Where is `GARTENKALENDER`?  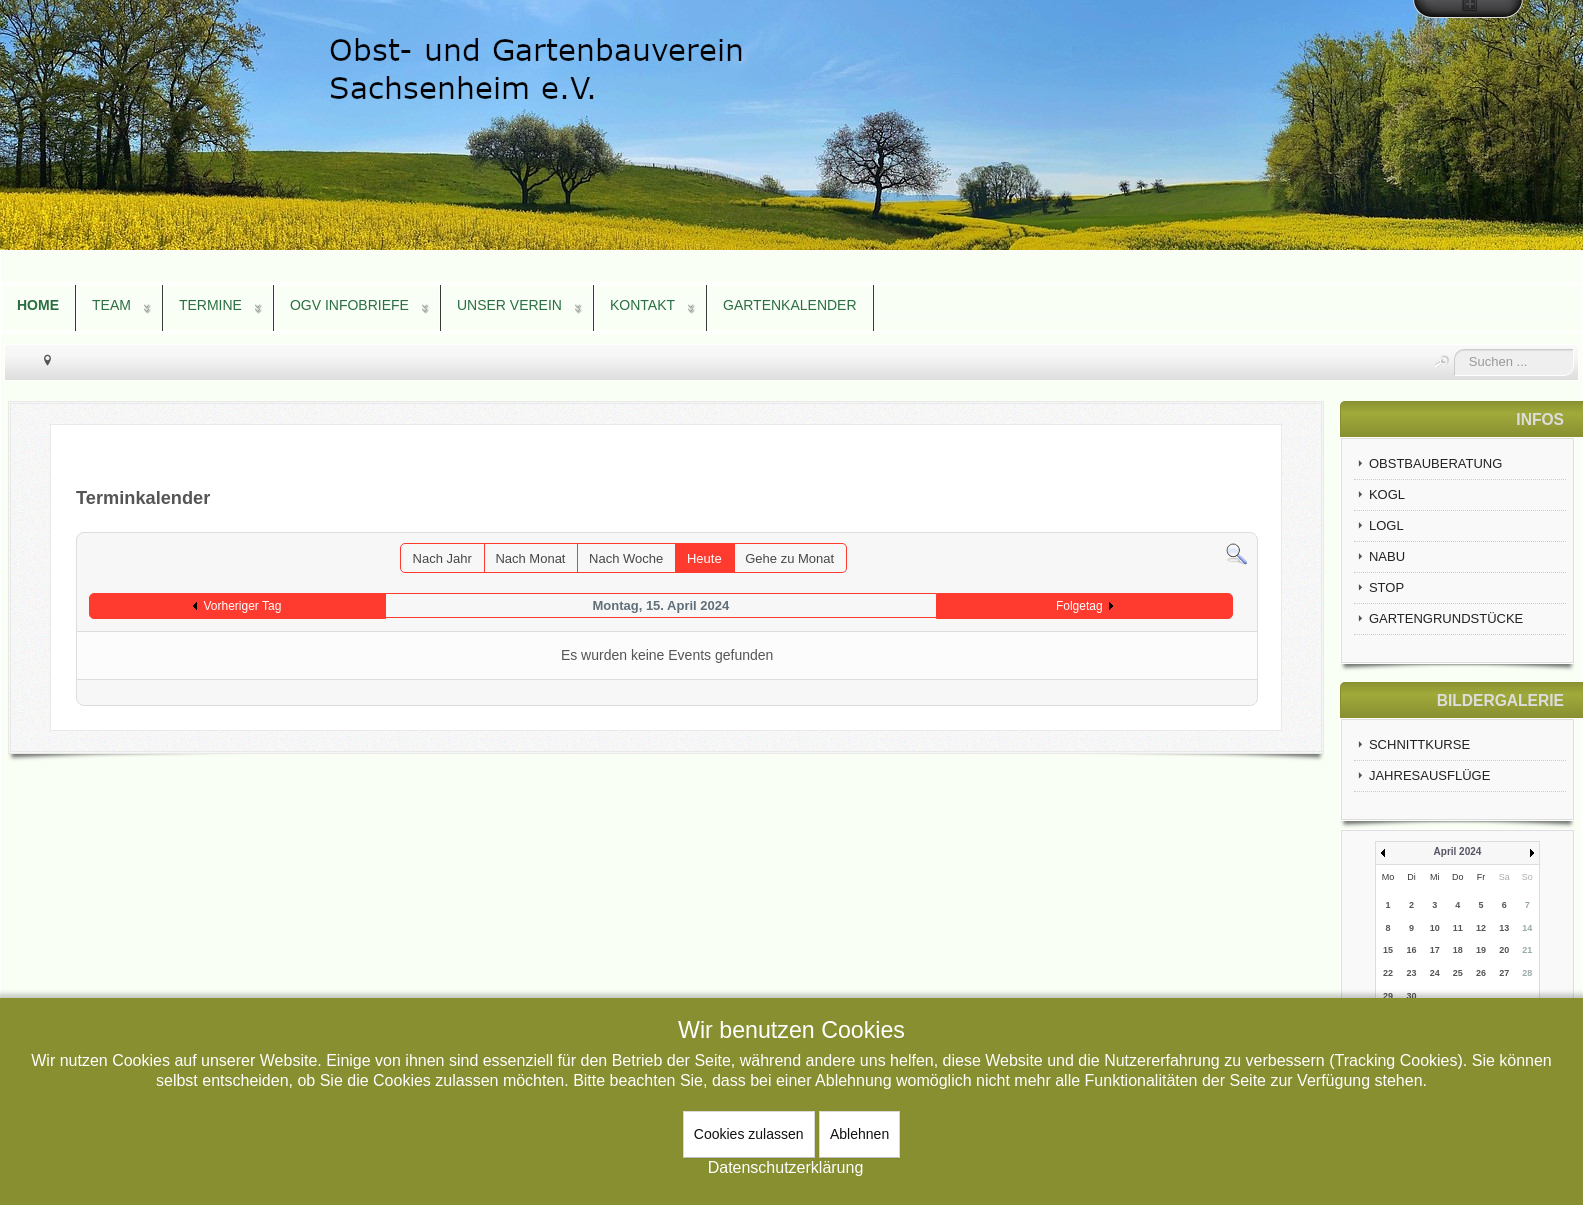 GARTENKALENDER is located at coordinates (790, 305).